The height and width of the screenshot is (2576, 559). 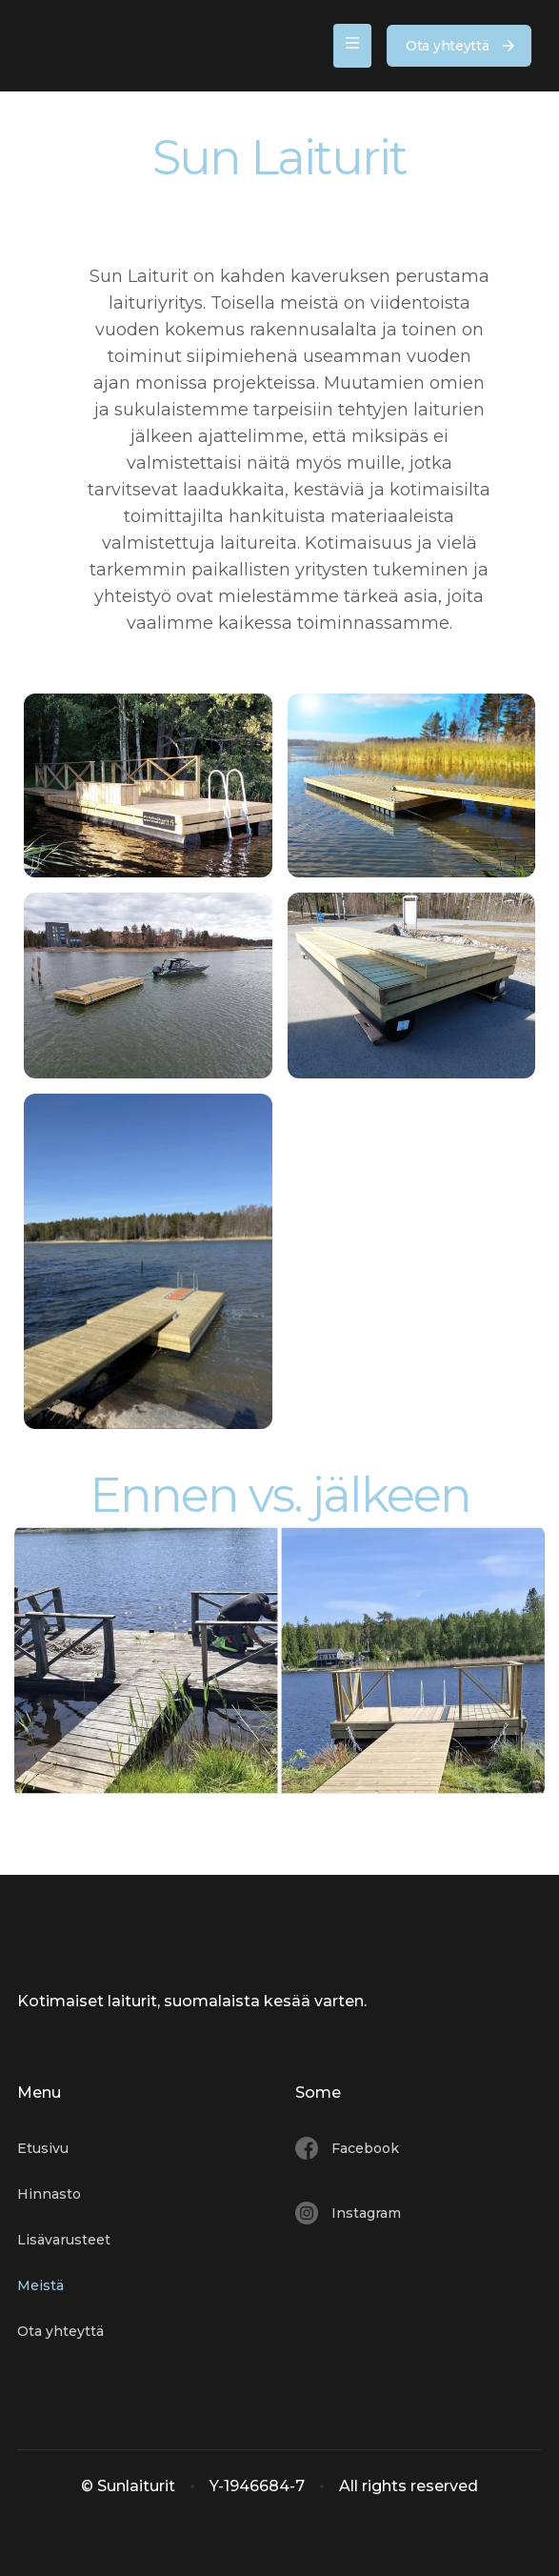 What do you see at coordinates (40, 2285) in the screenshot?
I see `Meistä` at bounding box center [40, 2285].